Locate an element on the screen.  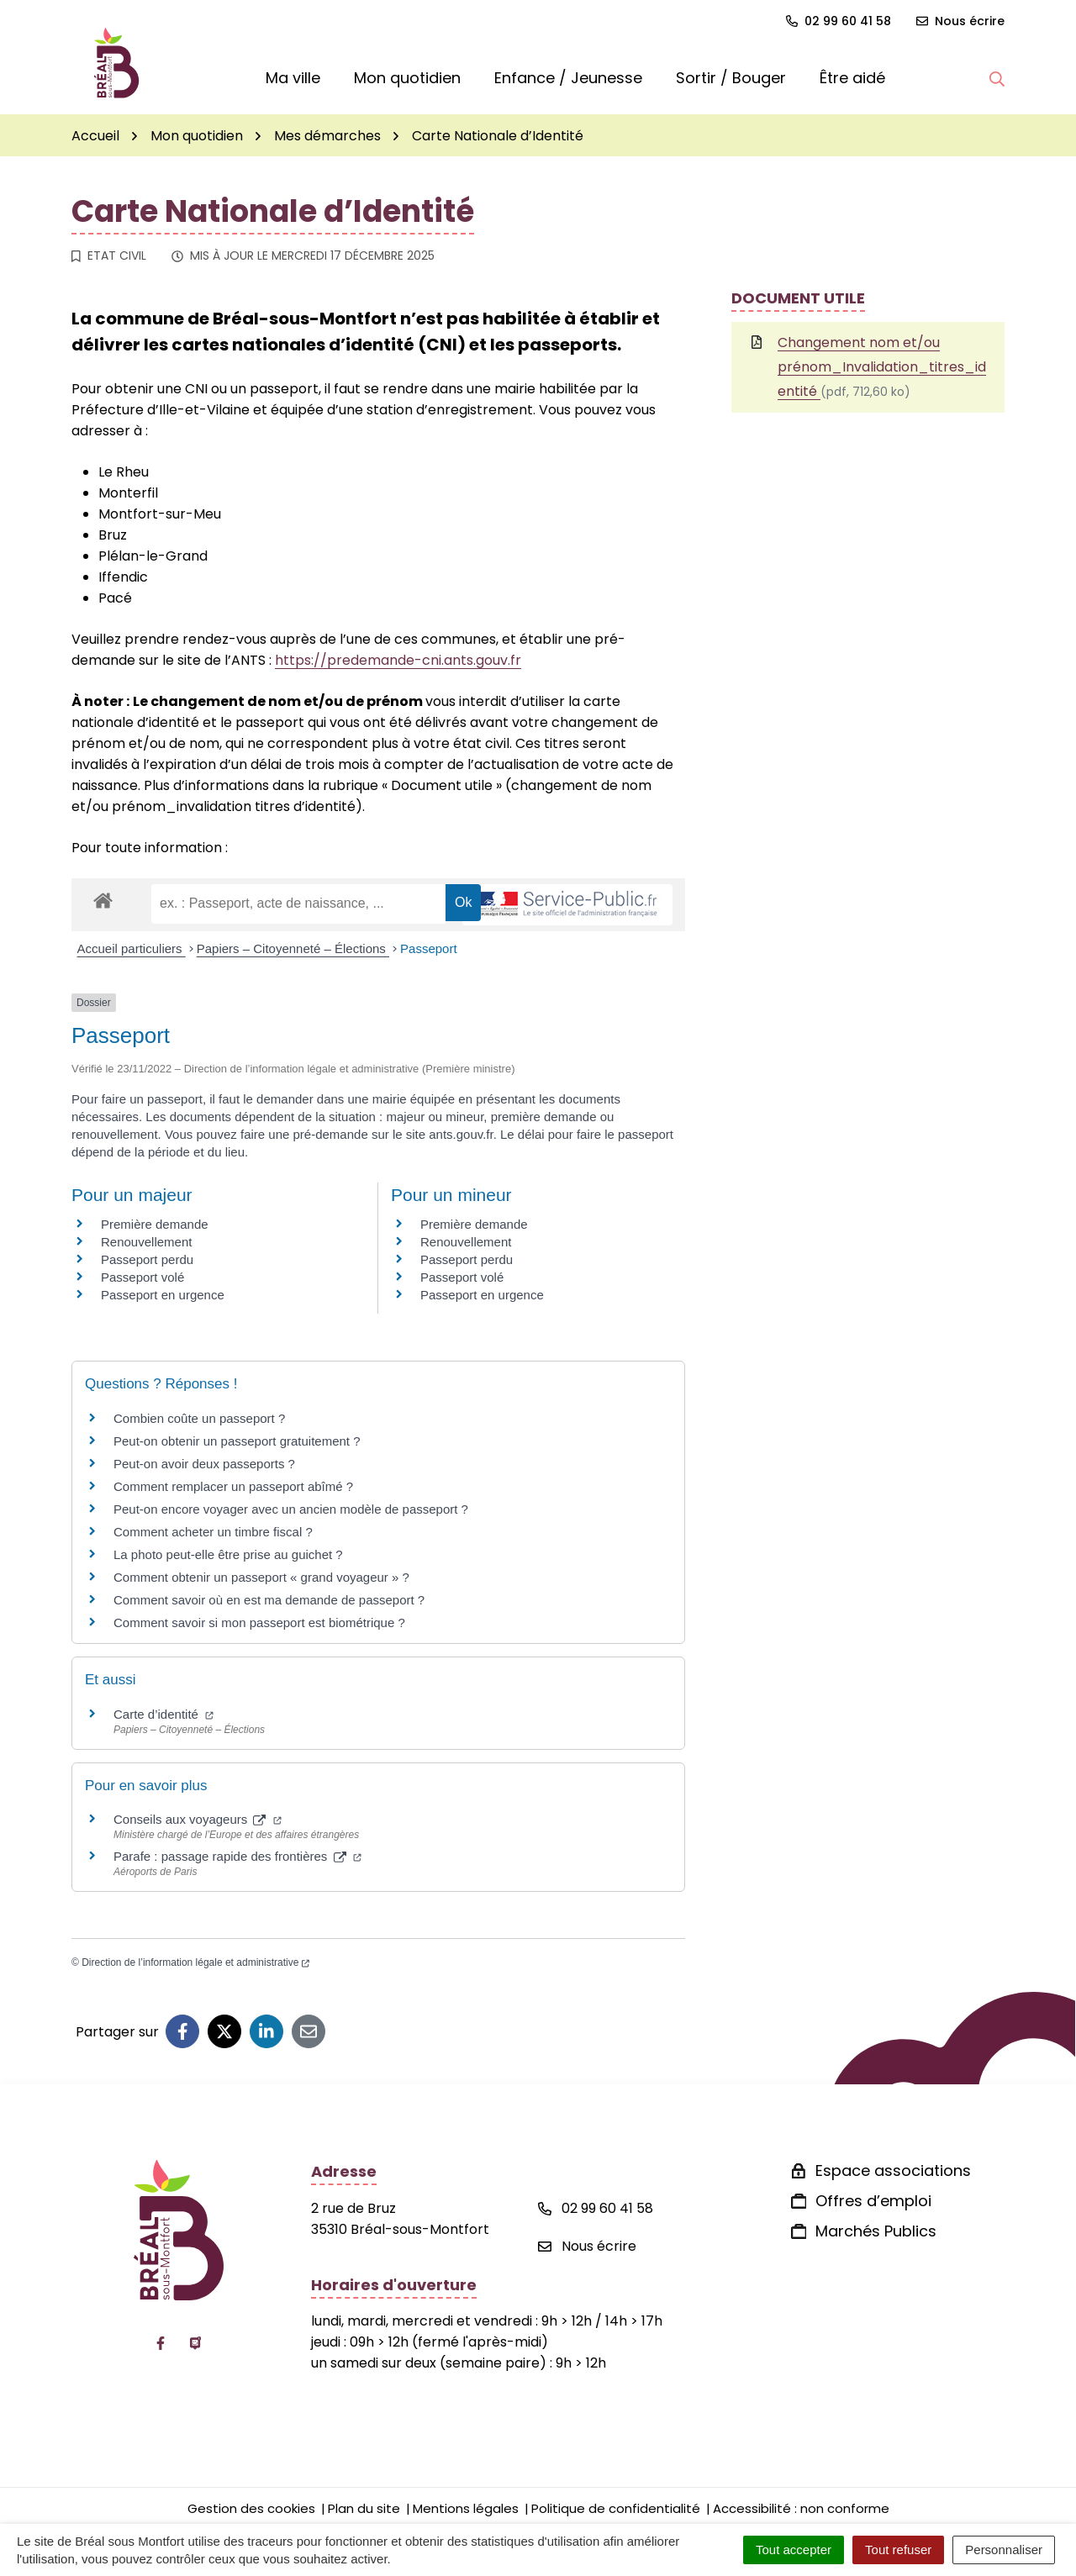
Renouvellement is located at coordinates (146, 1242).